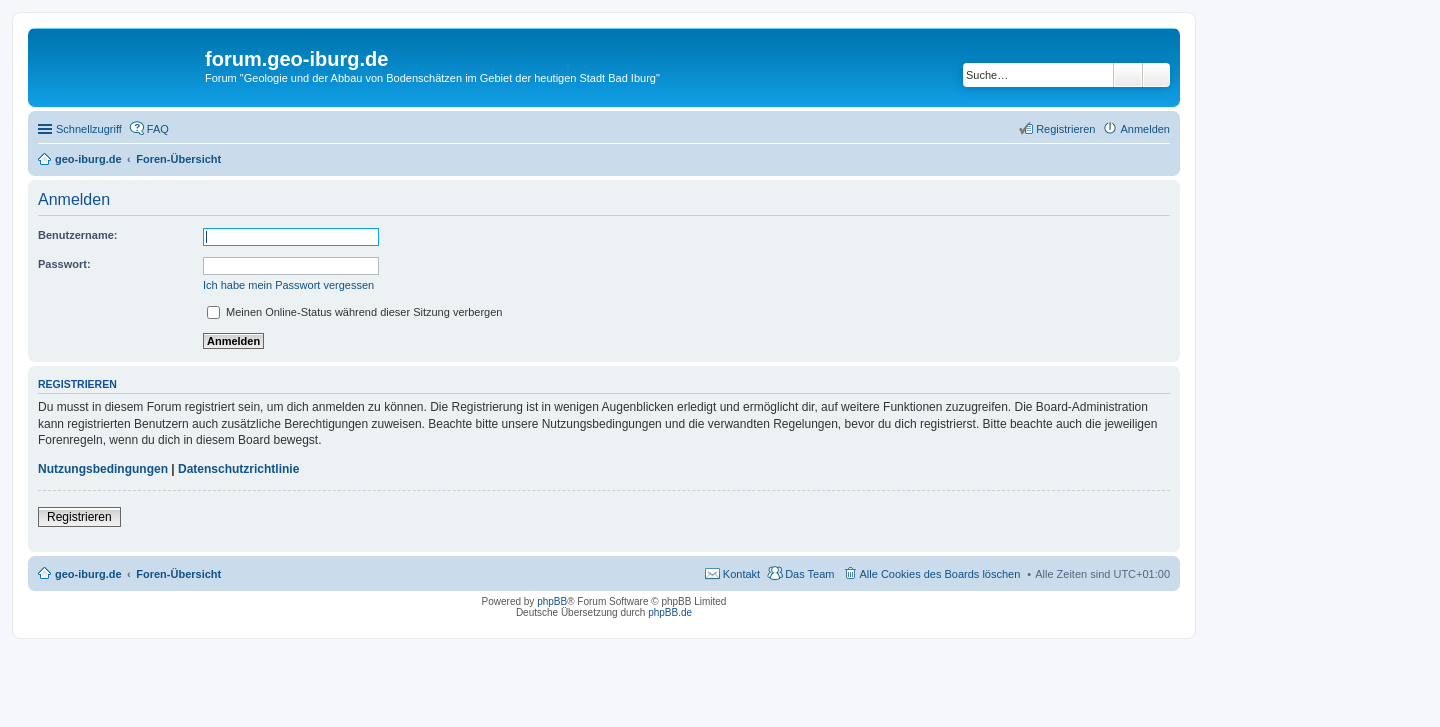 The width and height of the screenshot is (1440, 727). I want to click on Registrieren [menuitem], so click(1065, 129).